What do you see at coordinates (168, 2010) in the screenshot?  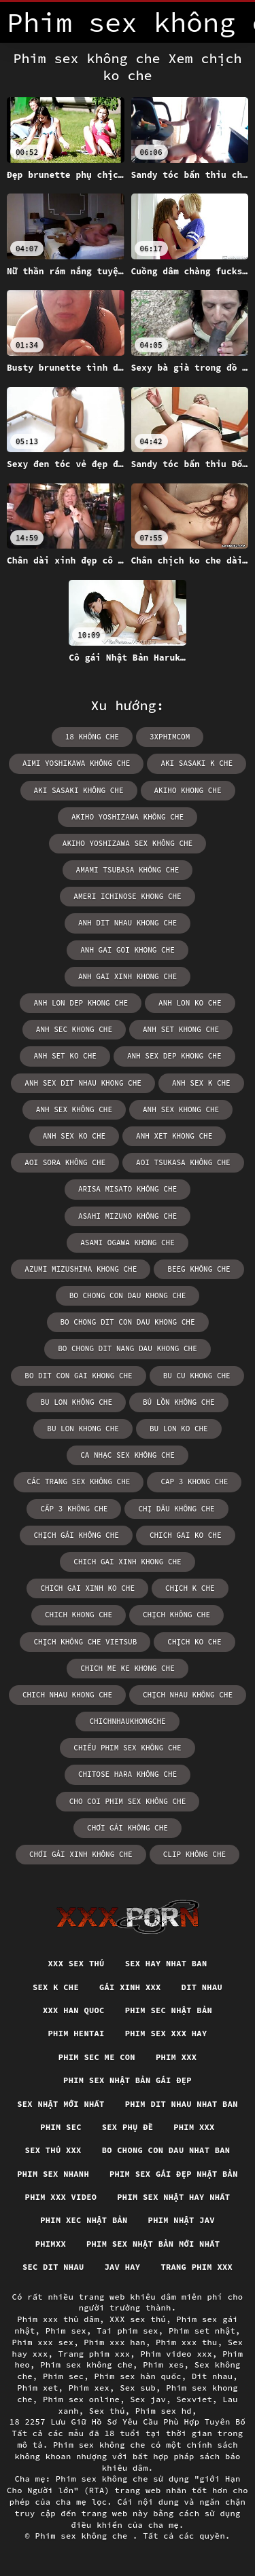 I see `Phim sec nhật bản` at bounding box center [168, 2010].